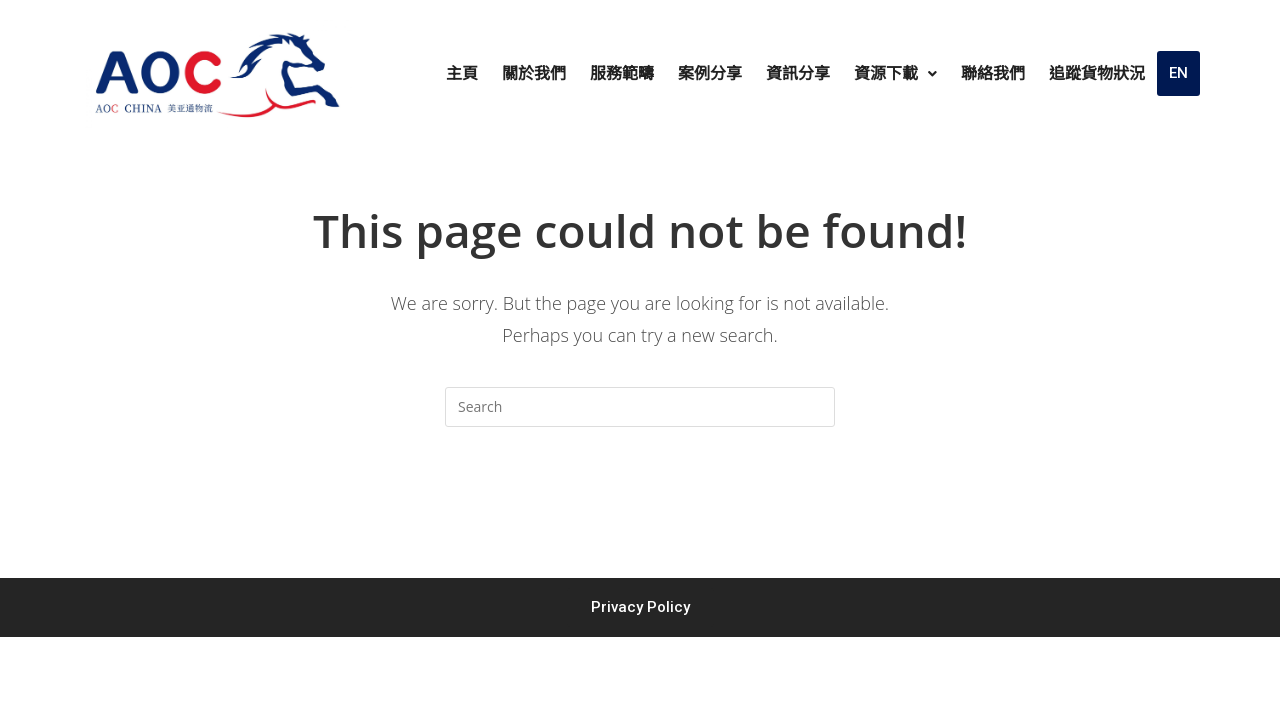 The width and height of the screenshot is (1280, 720). I want to click on Back To Homepage, so click(639, 507).